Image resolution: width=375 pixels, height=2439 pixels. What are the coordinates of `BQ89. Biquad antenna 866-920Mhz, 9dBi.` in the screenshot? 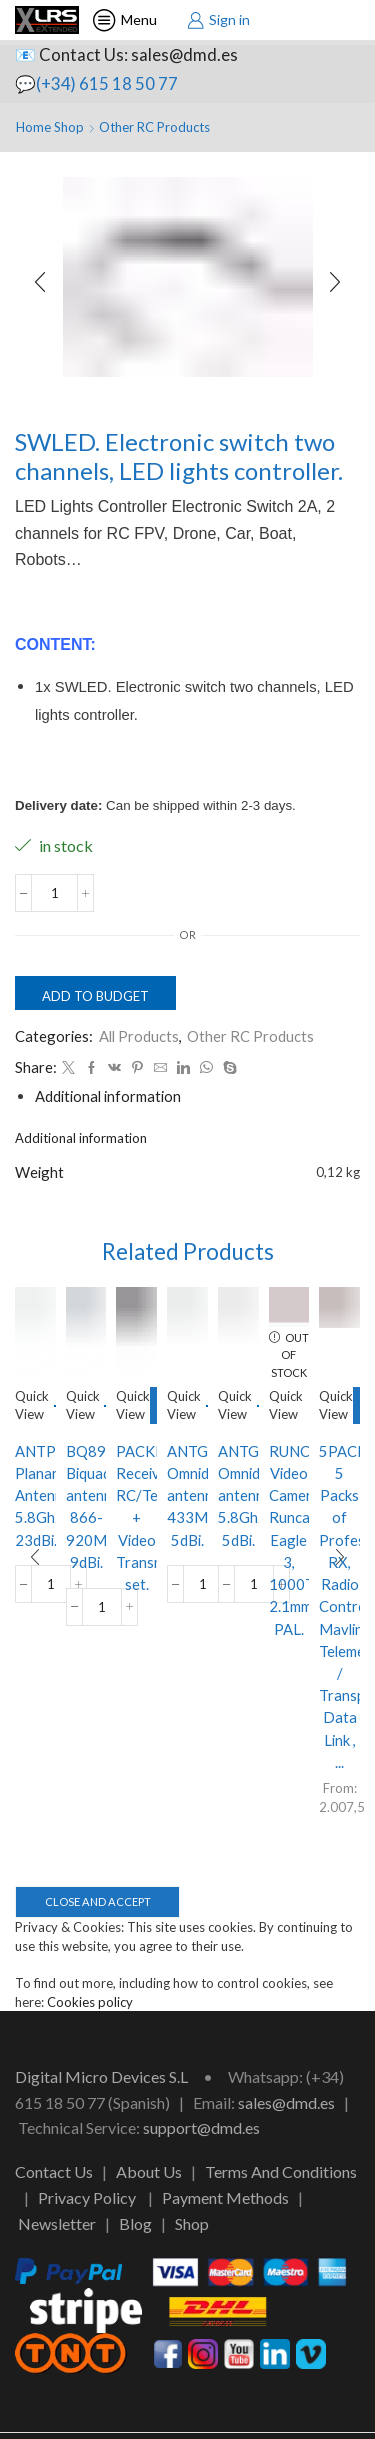 It's located at (86, 1506).